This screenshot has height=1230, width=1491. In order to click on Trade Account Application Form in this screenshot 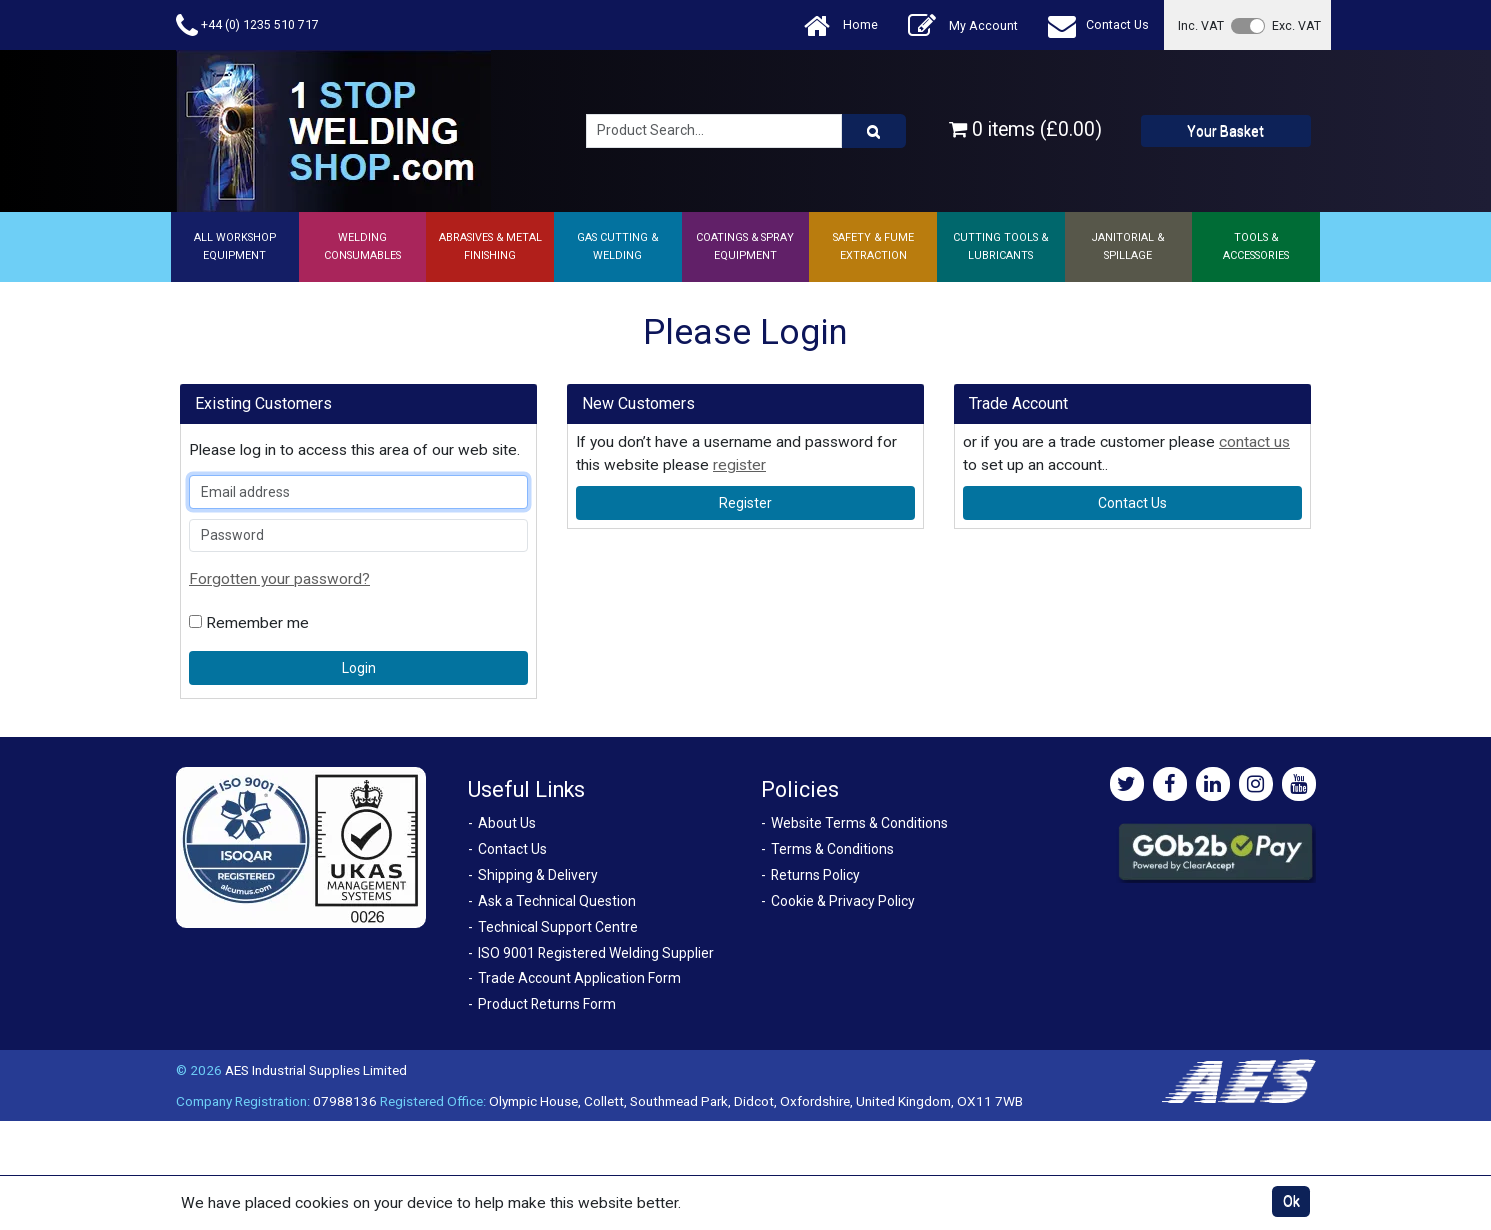, I will do `click(579, 978)`.